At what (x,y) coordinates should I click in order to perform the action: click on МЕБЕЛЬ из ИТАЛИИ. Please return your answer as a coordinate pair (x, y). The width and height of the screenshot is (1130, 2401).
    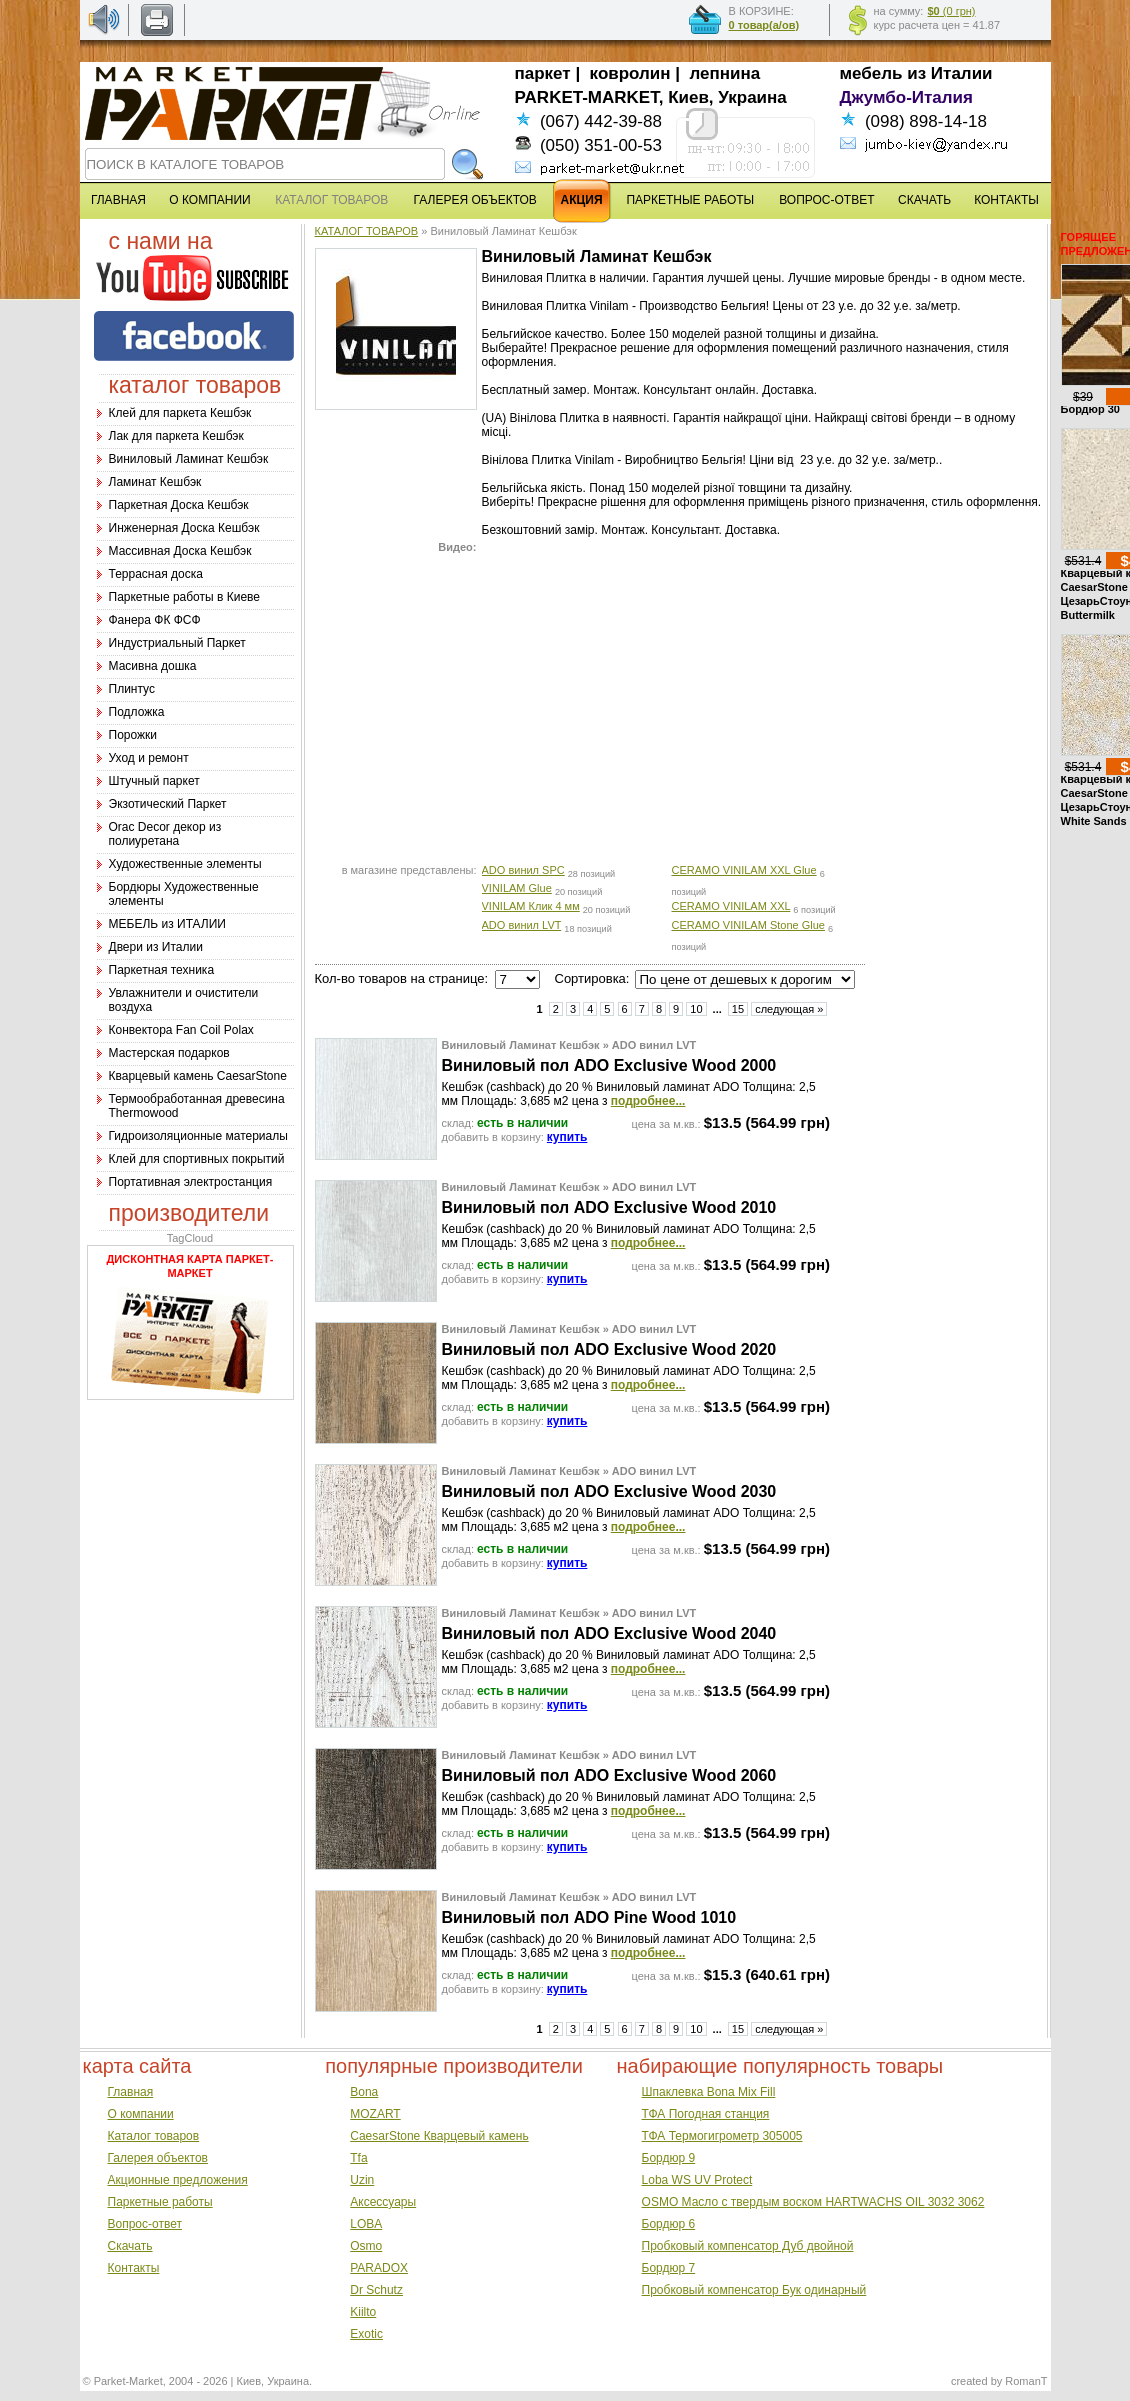
    Looking at the image, I should click on (167, 924).